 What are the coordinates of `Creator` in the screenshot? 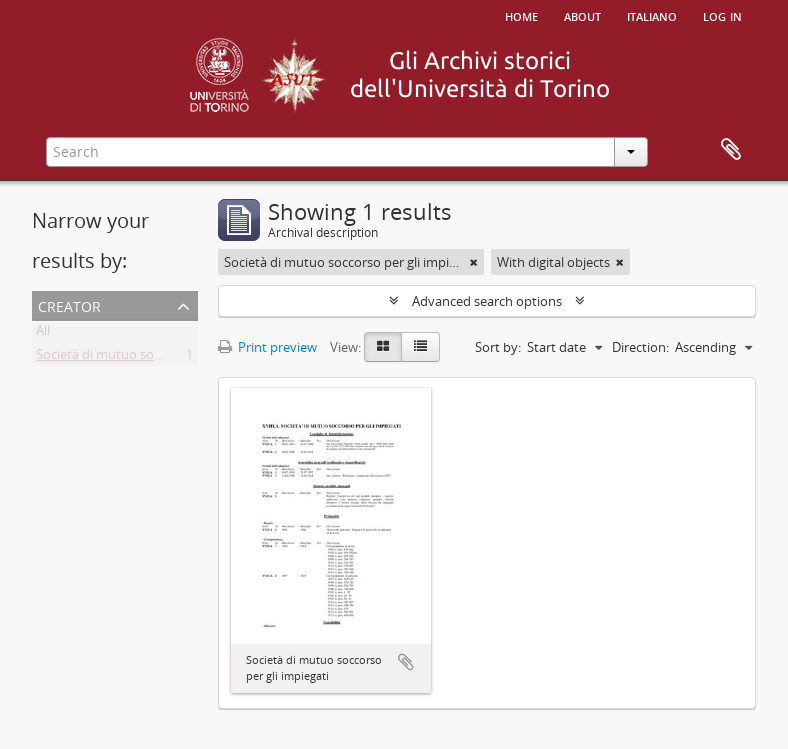 It's located at (69, 304).